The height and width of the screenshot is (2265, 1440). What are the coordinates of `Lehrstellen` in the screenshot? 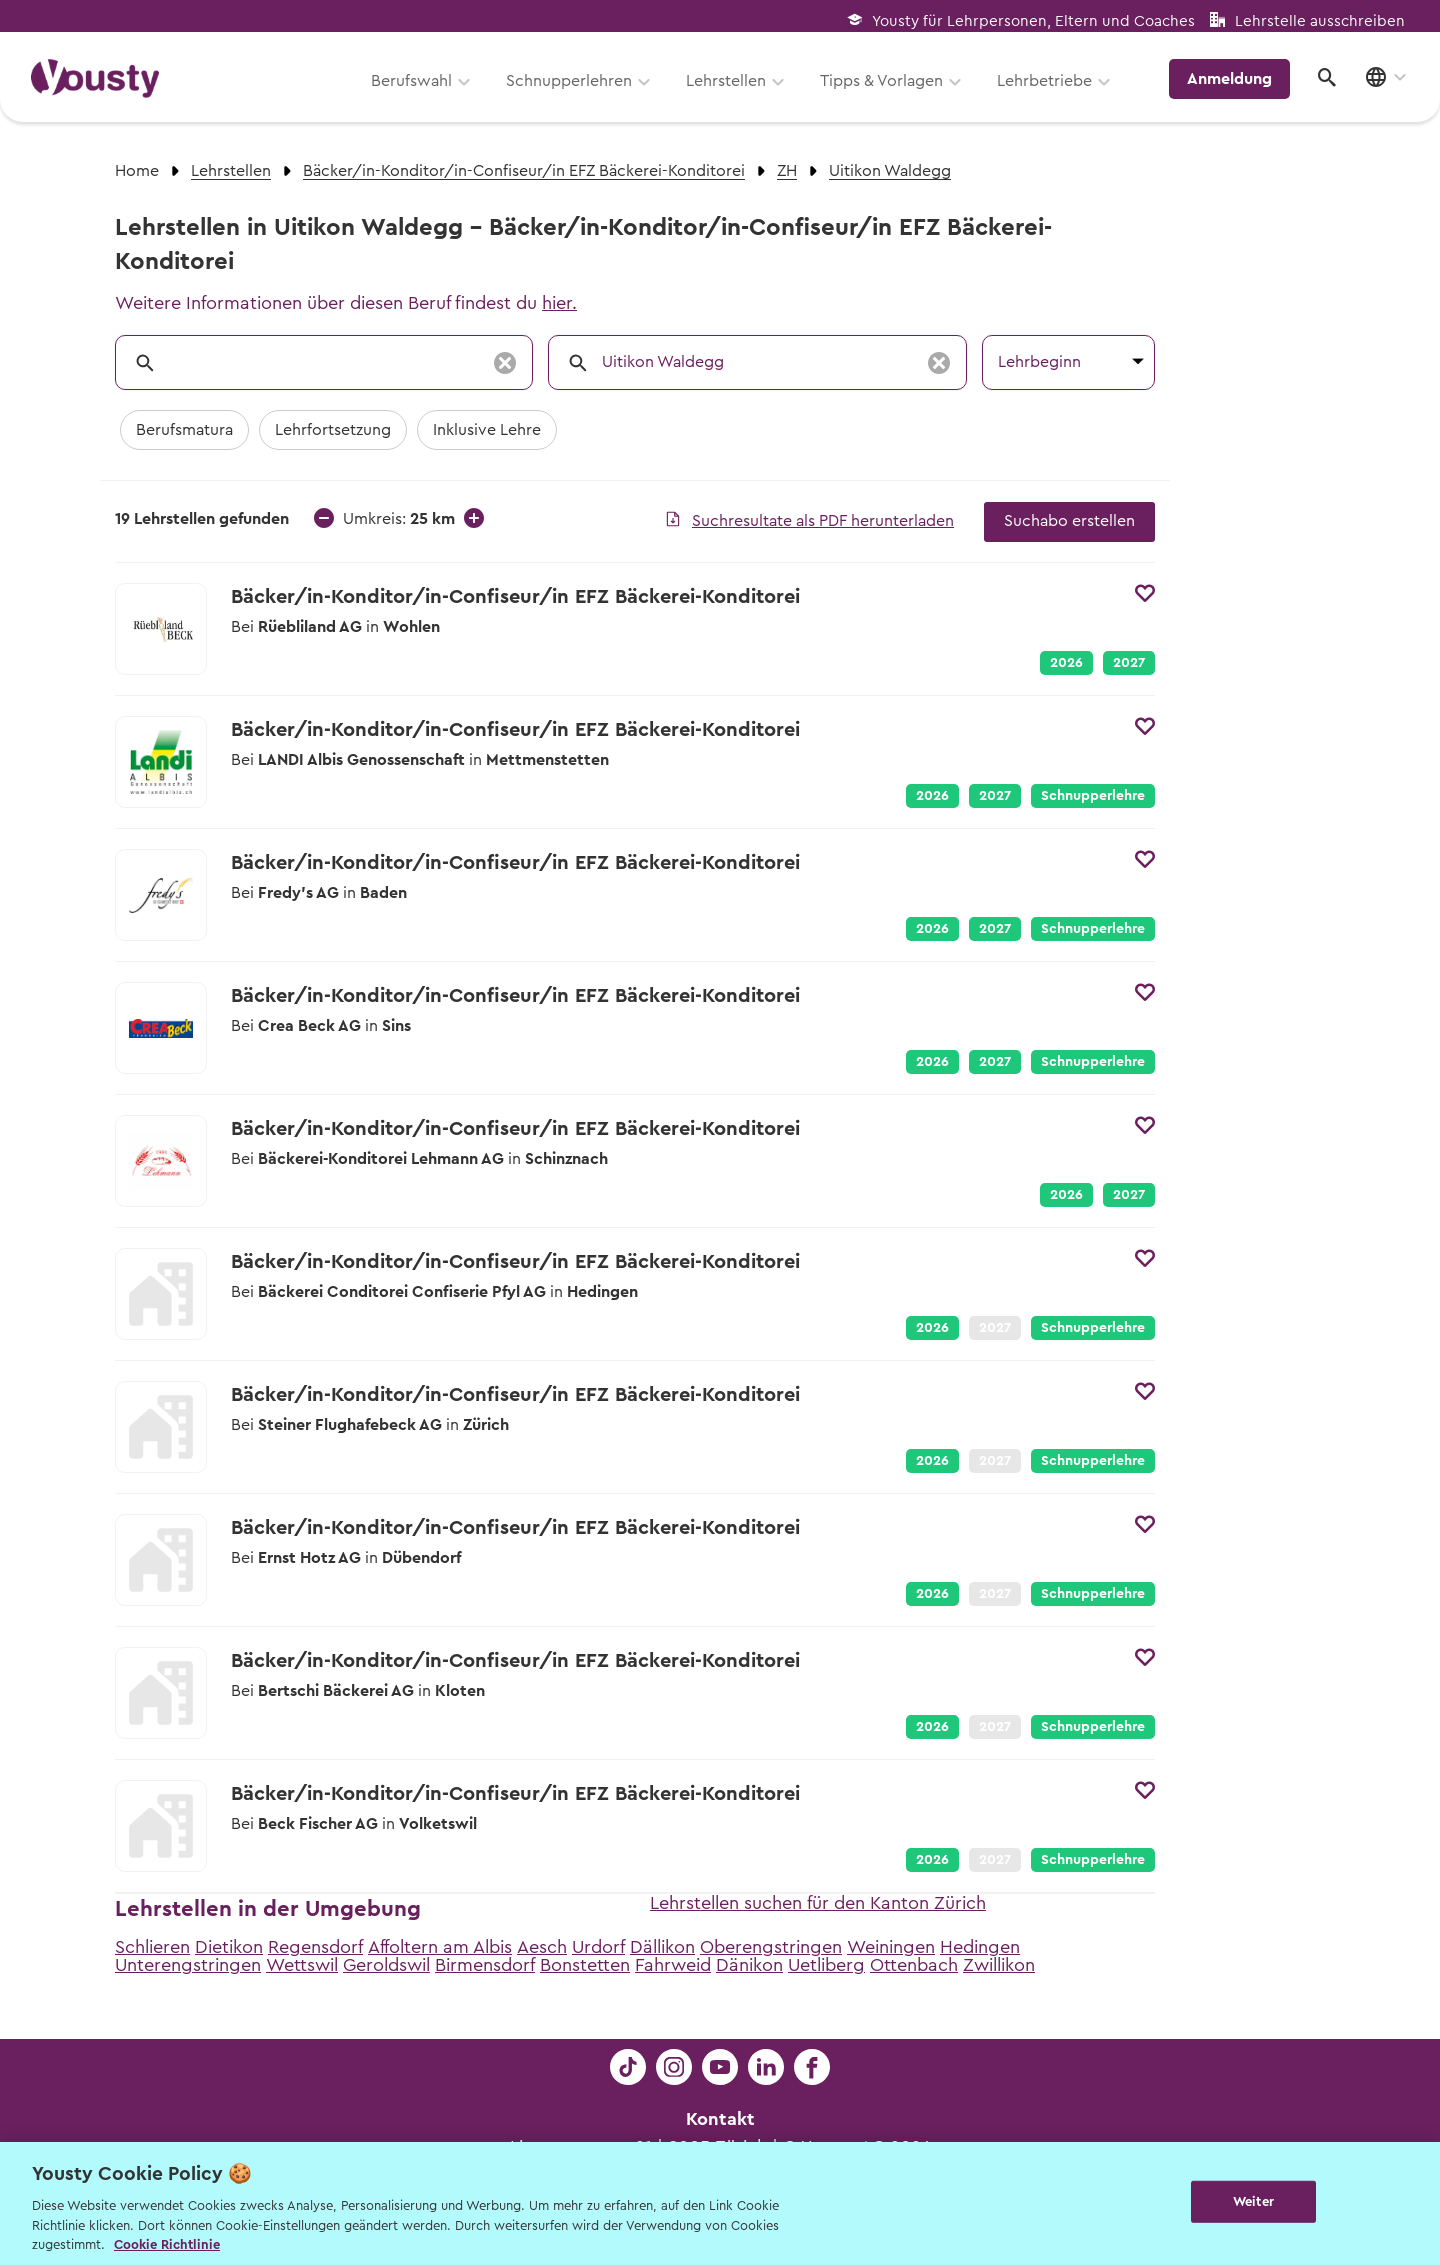 It's located at (730, 87).